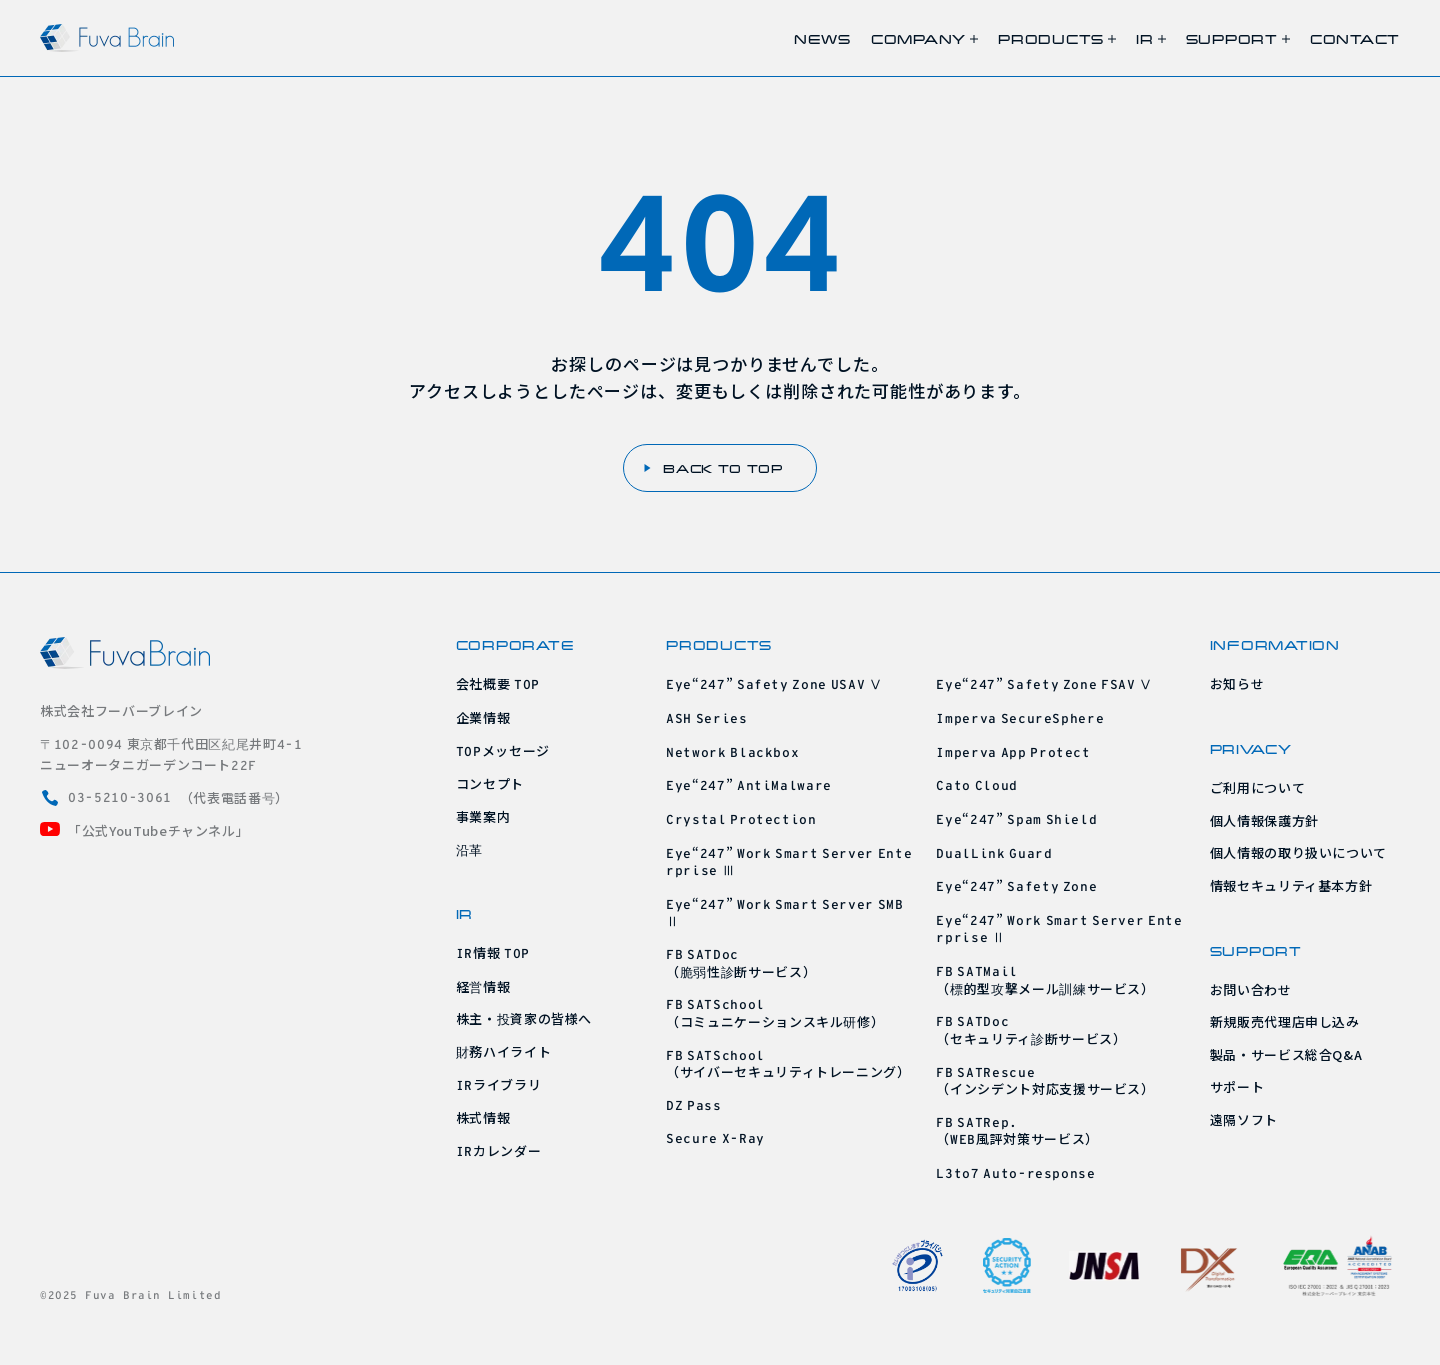  What do you see at coordinates (524, 1018) in the screenshot?
I see `株主・投資家の皆様へ` at bounding box center [524, 1018].